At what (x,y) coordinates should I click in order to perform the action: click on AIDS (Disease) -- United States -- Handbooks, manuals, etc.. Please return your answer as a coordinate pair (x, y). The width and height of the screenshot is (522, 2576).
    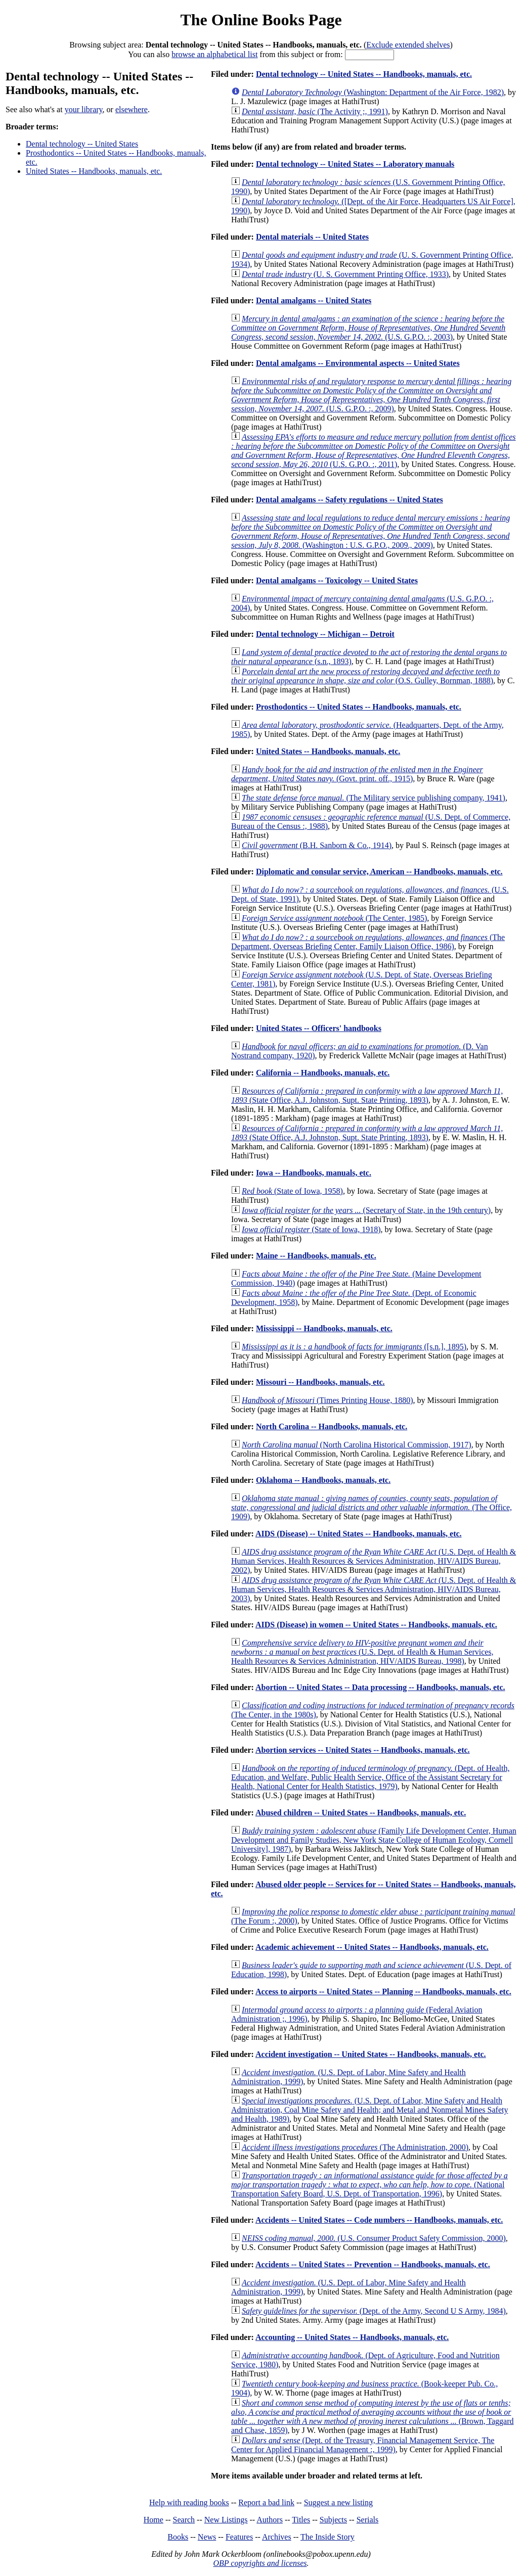
    Looking at the image, I should click on (358, 1533).